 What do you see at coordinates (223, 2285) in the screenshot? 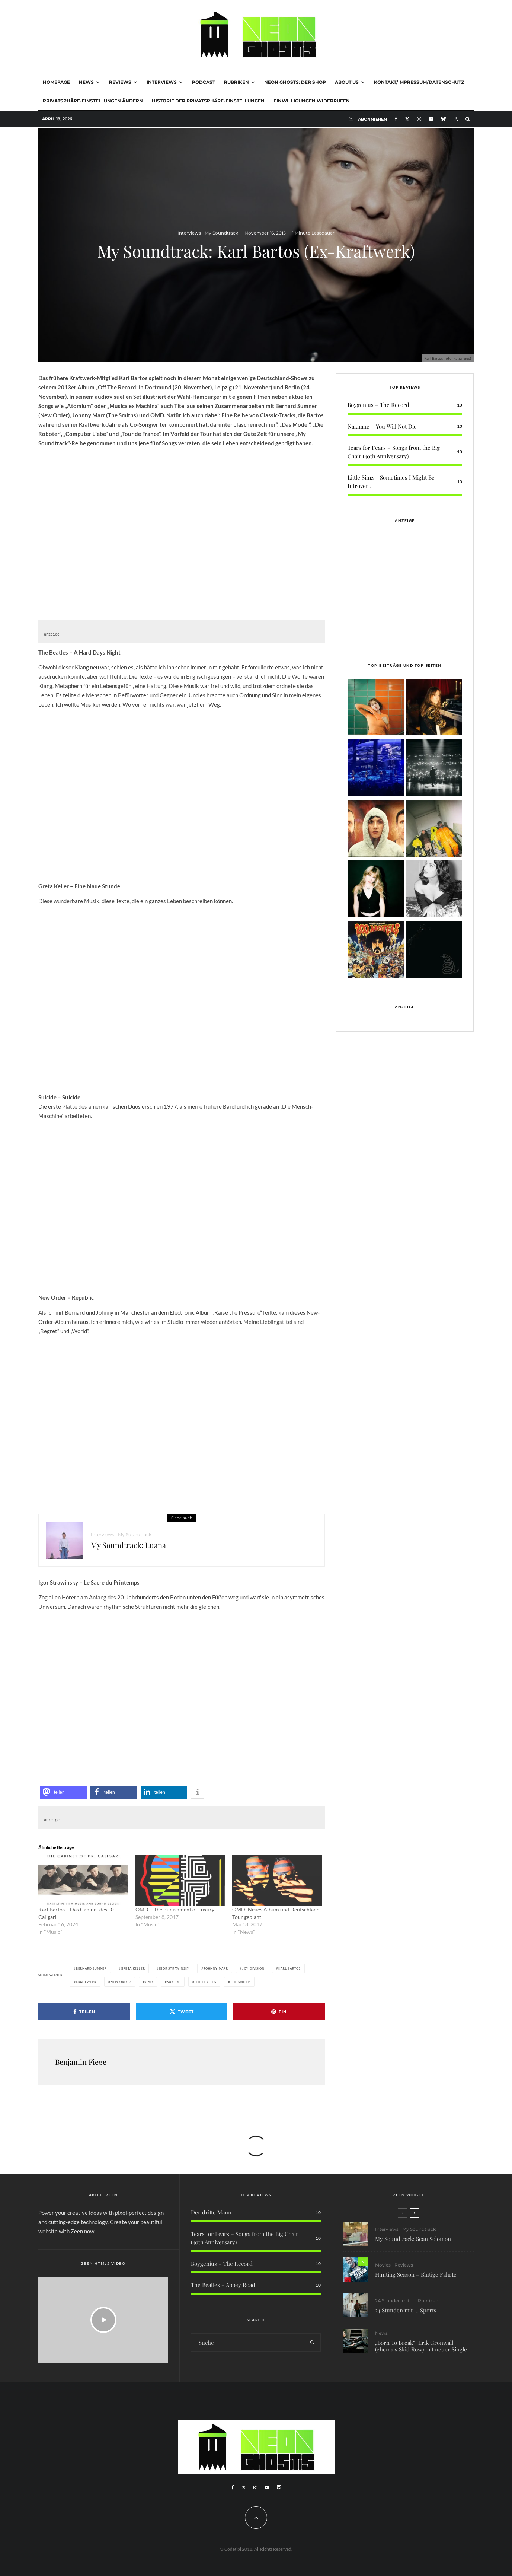
I see `The Beatles – Abbey Road` at bounding box center [223, 2285].